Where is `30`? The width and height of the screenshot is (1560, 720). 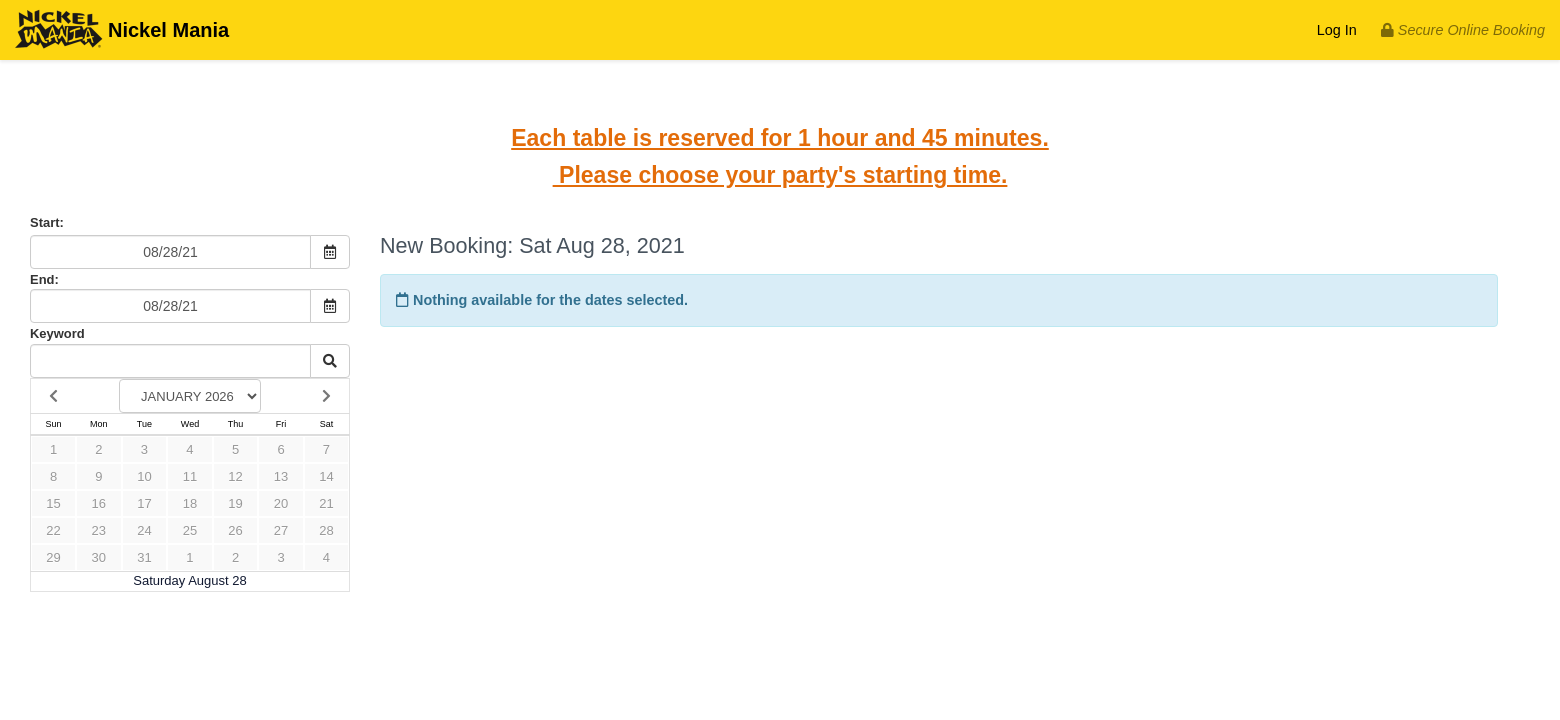 30 is located at coordinates (99, 557).